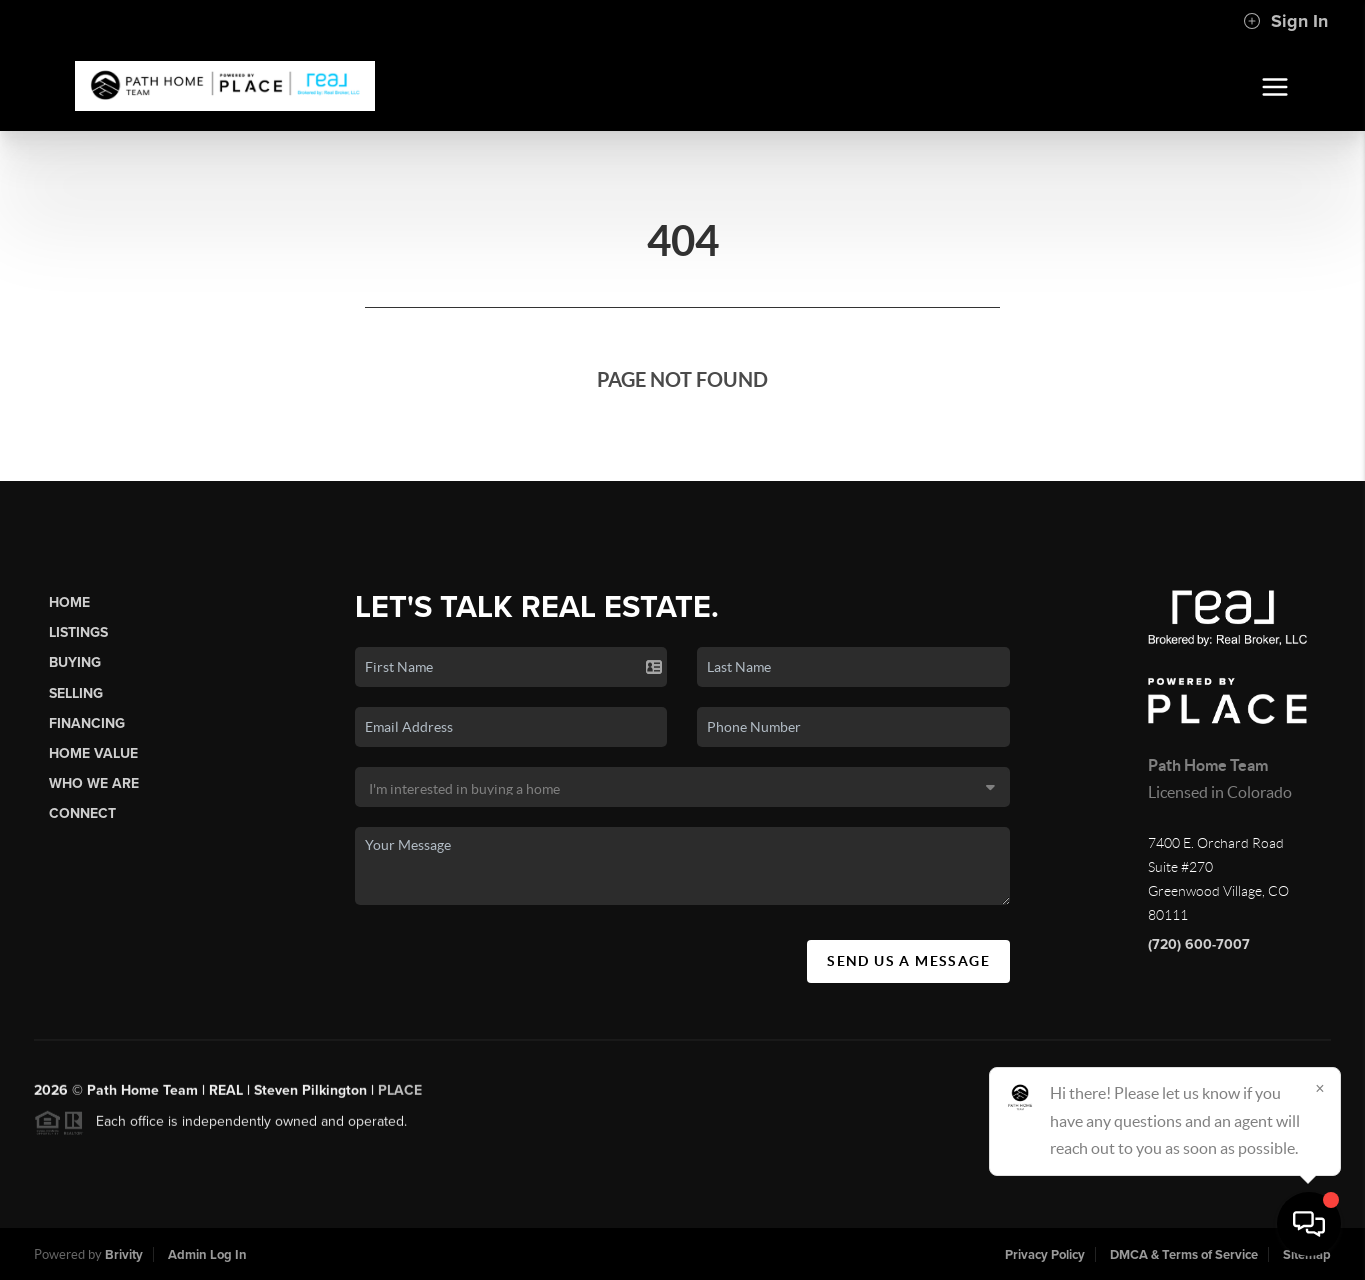  I want to click on PLACE, so click(400, 1099).